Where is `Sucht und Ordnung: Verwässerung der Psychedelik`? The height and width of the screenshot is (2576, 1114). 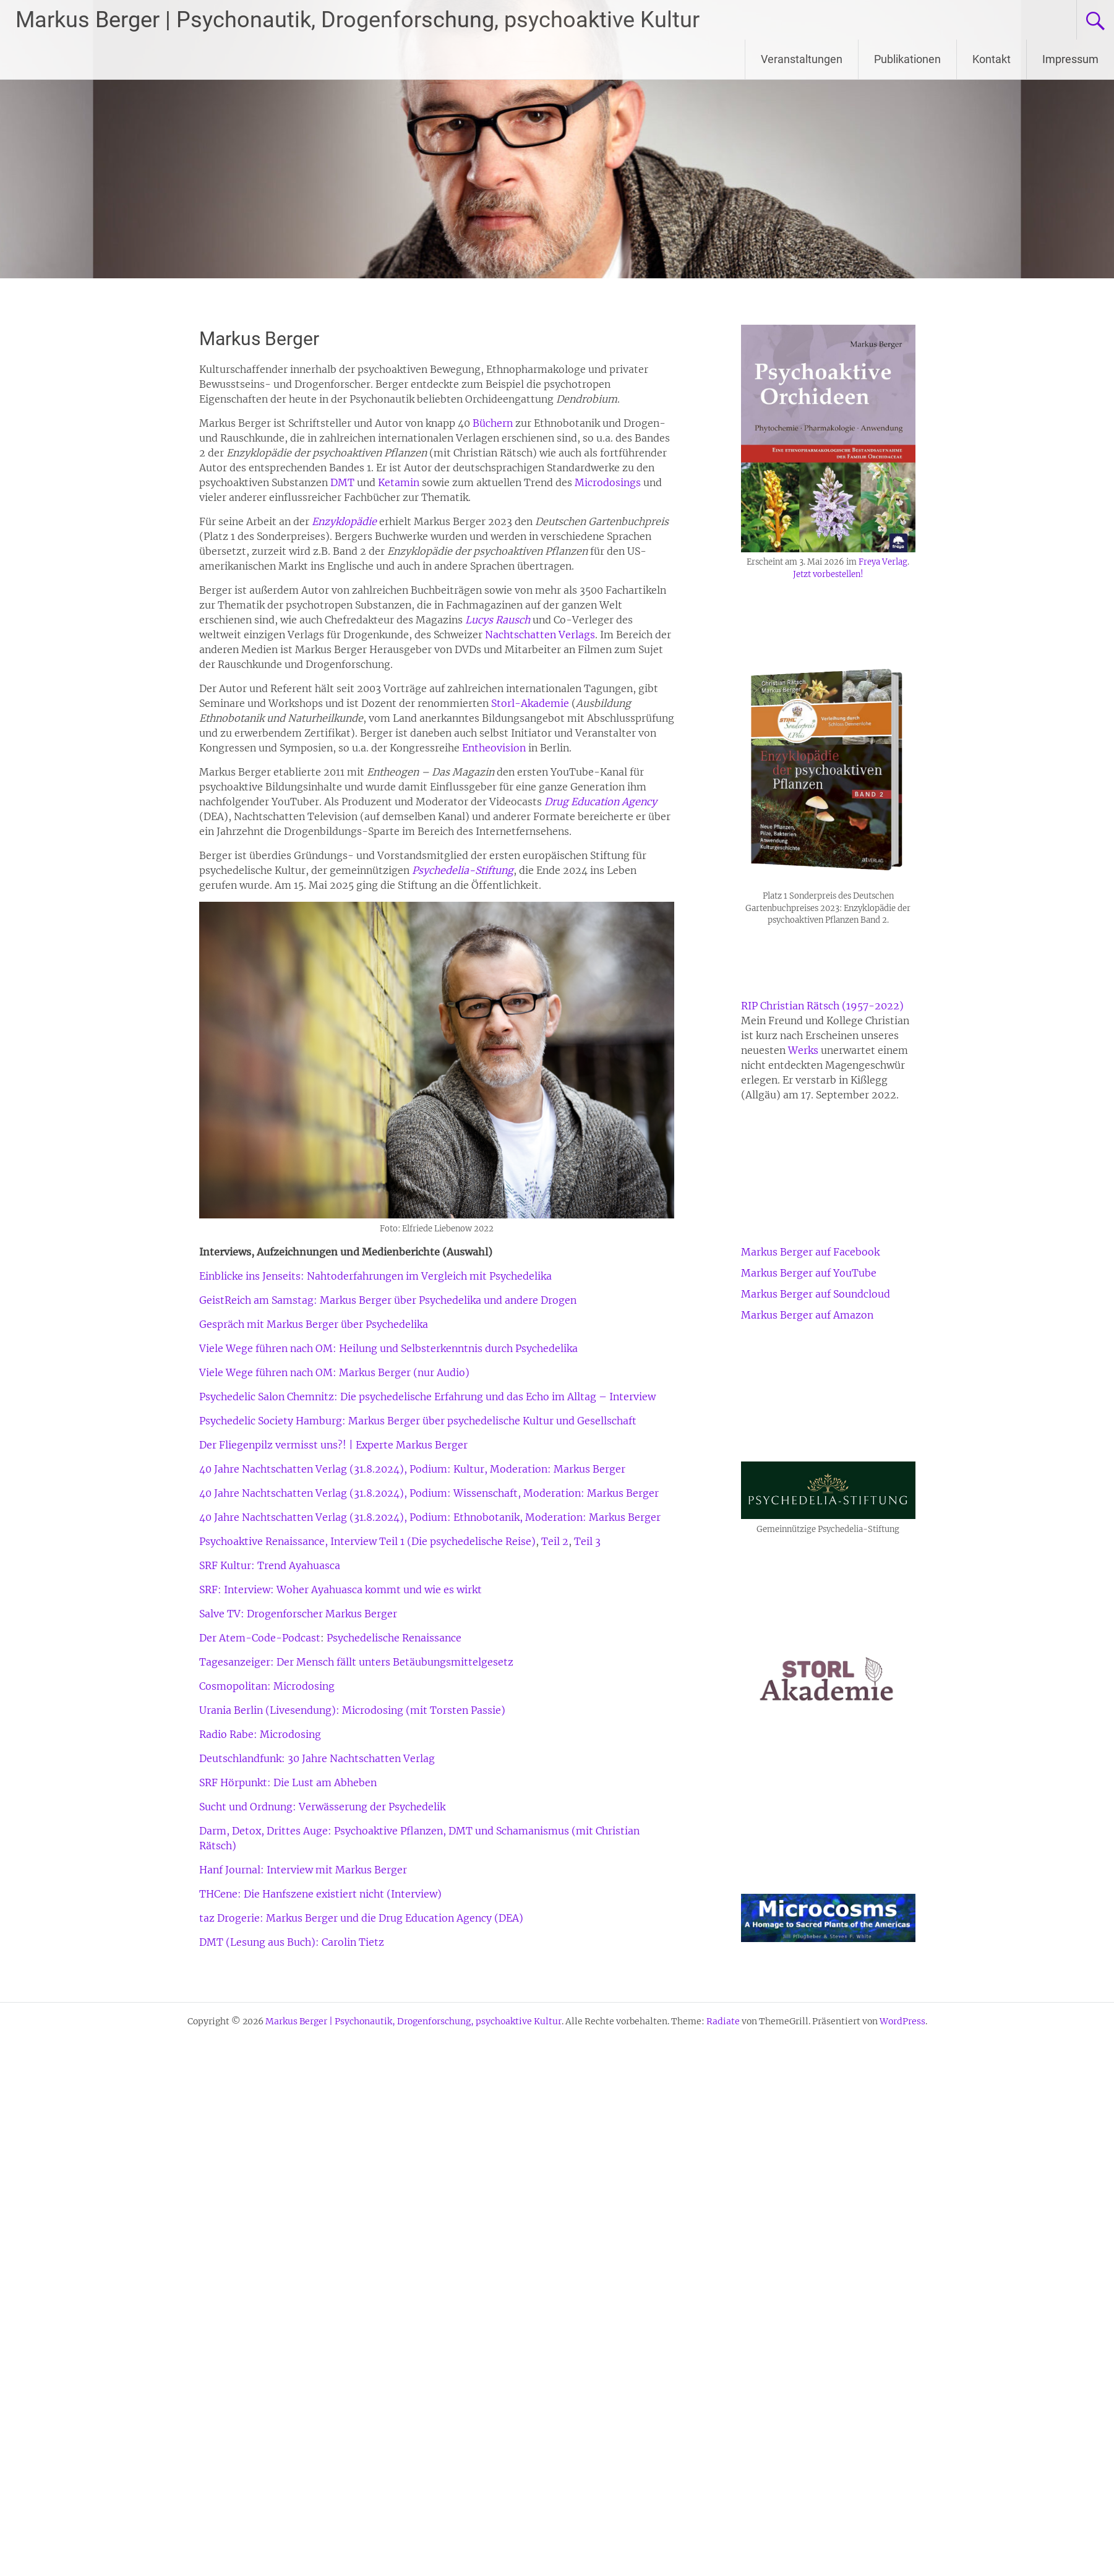 Sucht und Ordnung: Verwässerung der Psychedelik is located at coordinates (322, 1806).